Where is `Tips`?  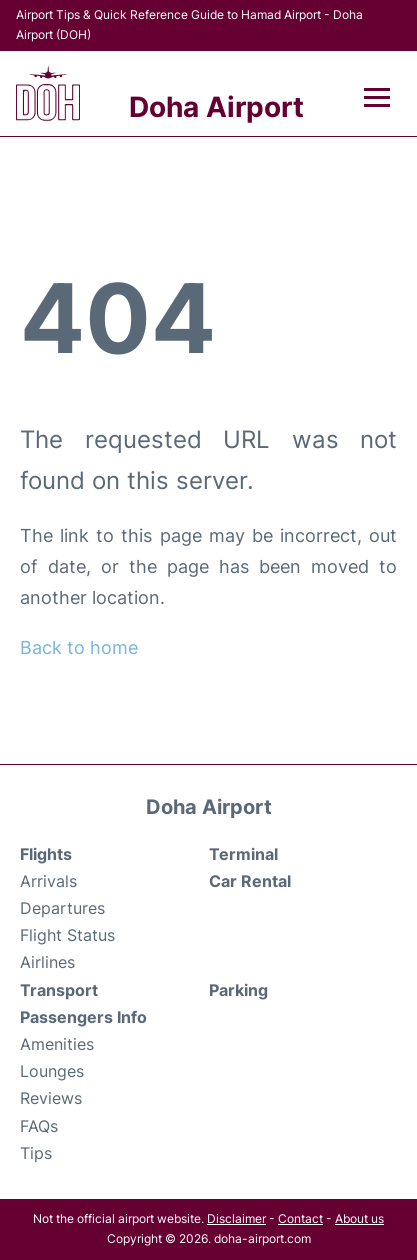
Tips is located at coordinates (36, 1153).